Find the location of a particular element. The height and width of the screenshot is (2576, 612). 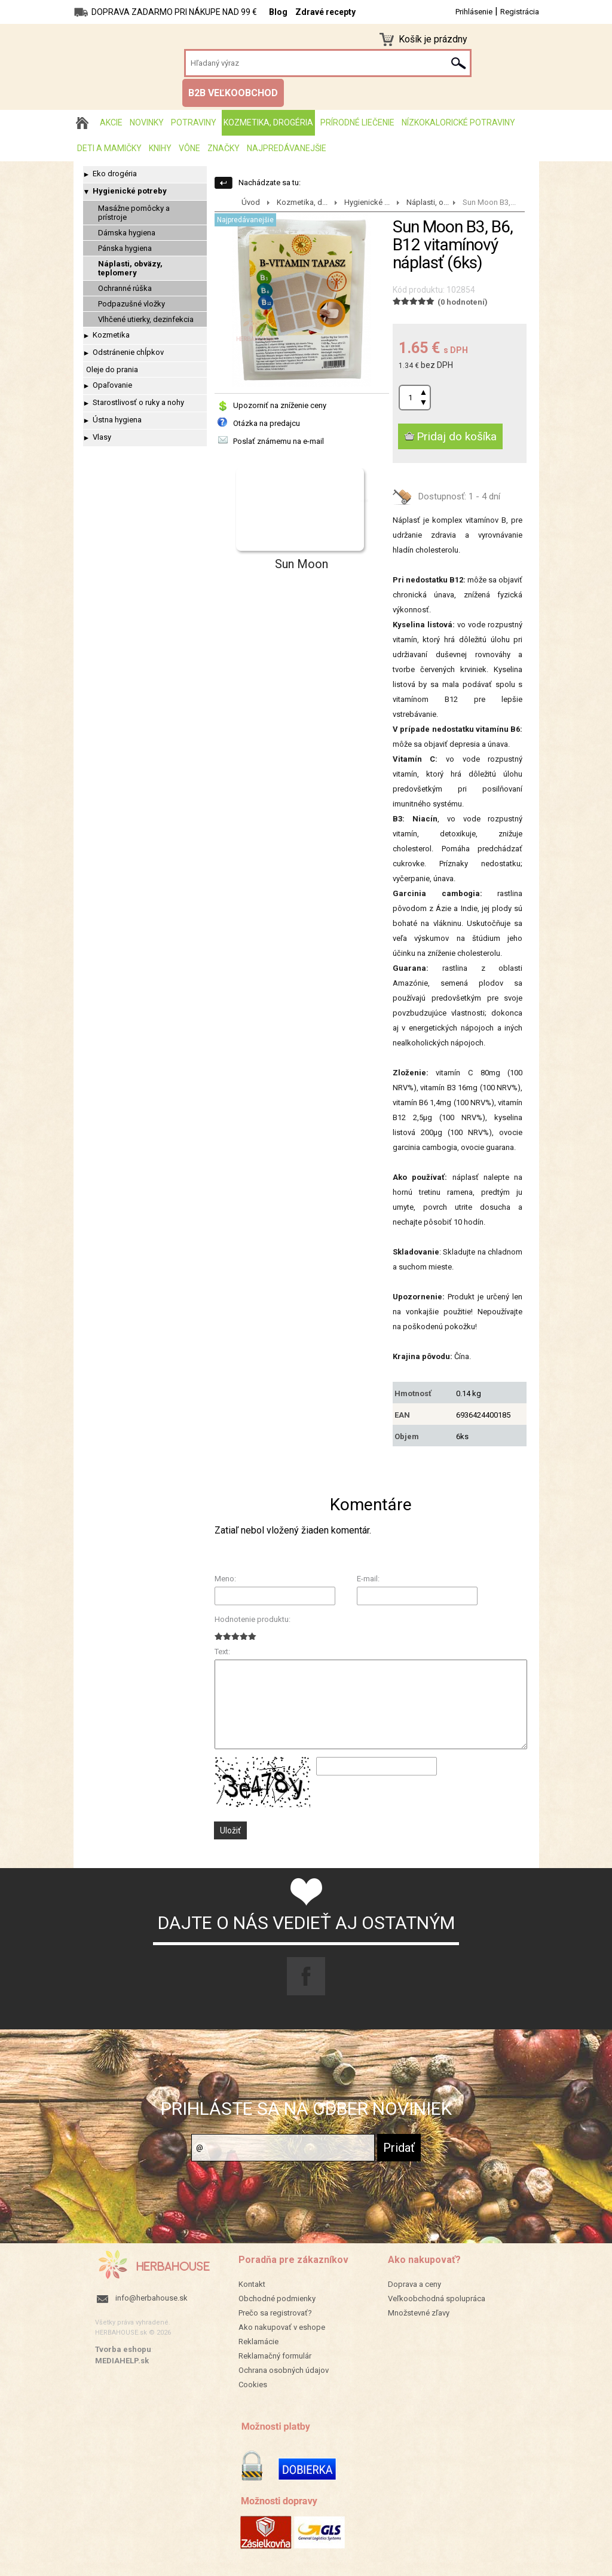

Eko drogéria is located at coordinates (115, 173).